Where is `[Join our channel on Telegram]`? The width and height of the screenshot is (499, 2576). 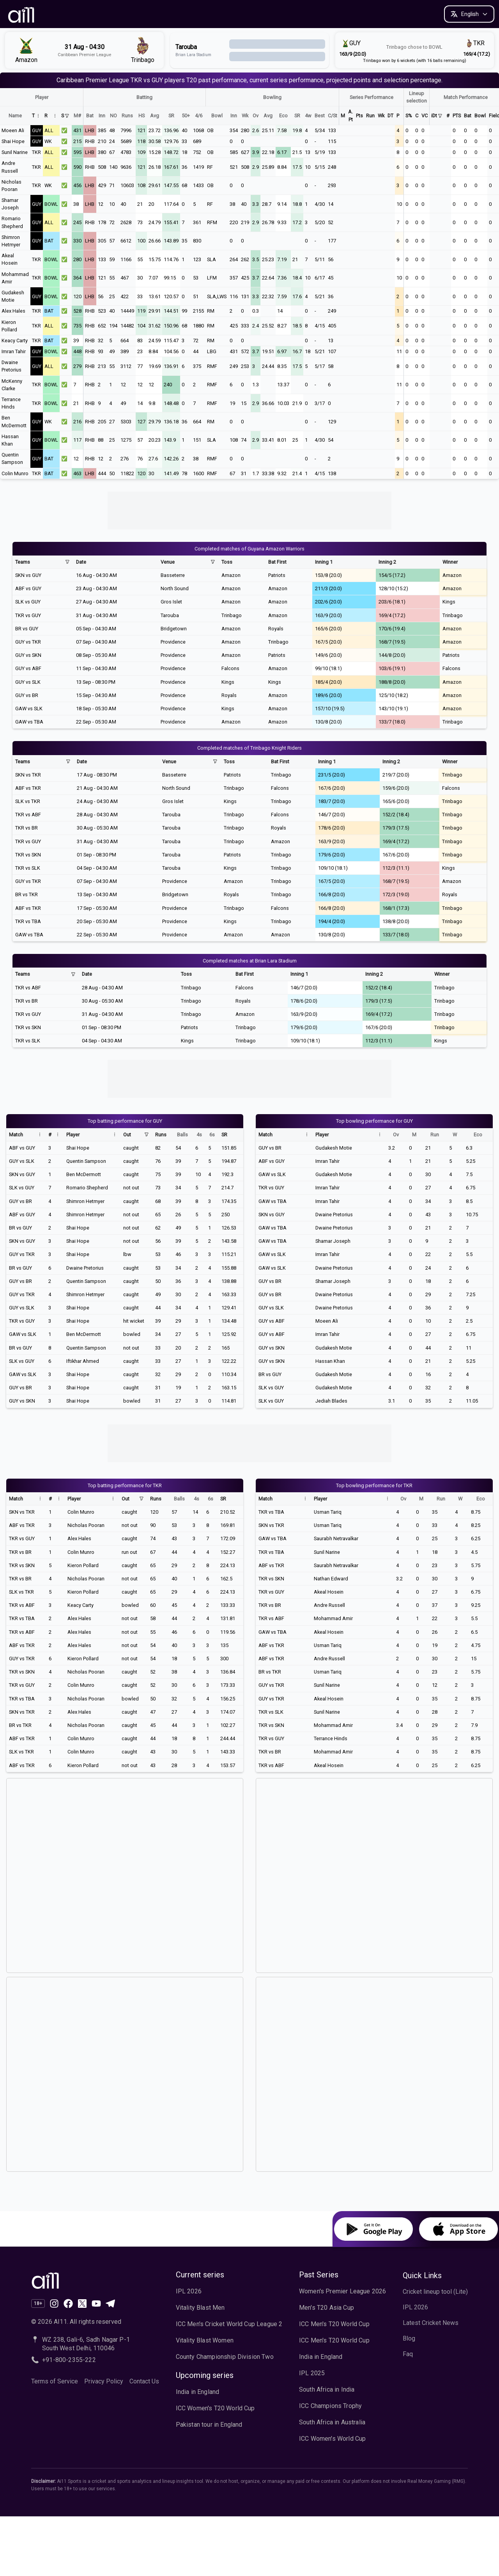
[Join our channel on Telegram] is located at coordinates (110, 2303).